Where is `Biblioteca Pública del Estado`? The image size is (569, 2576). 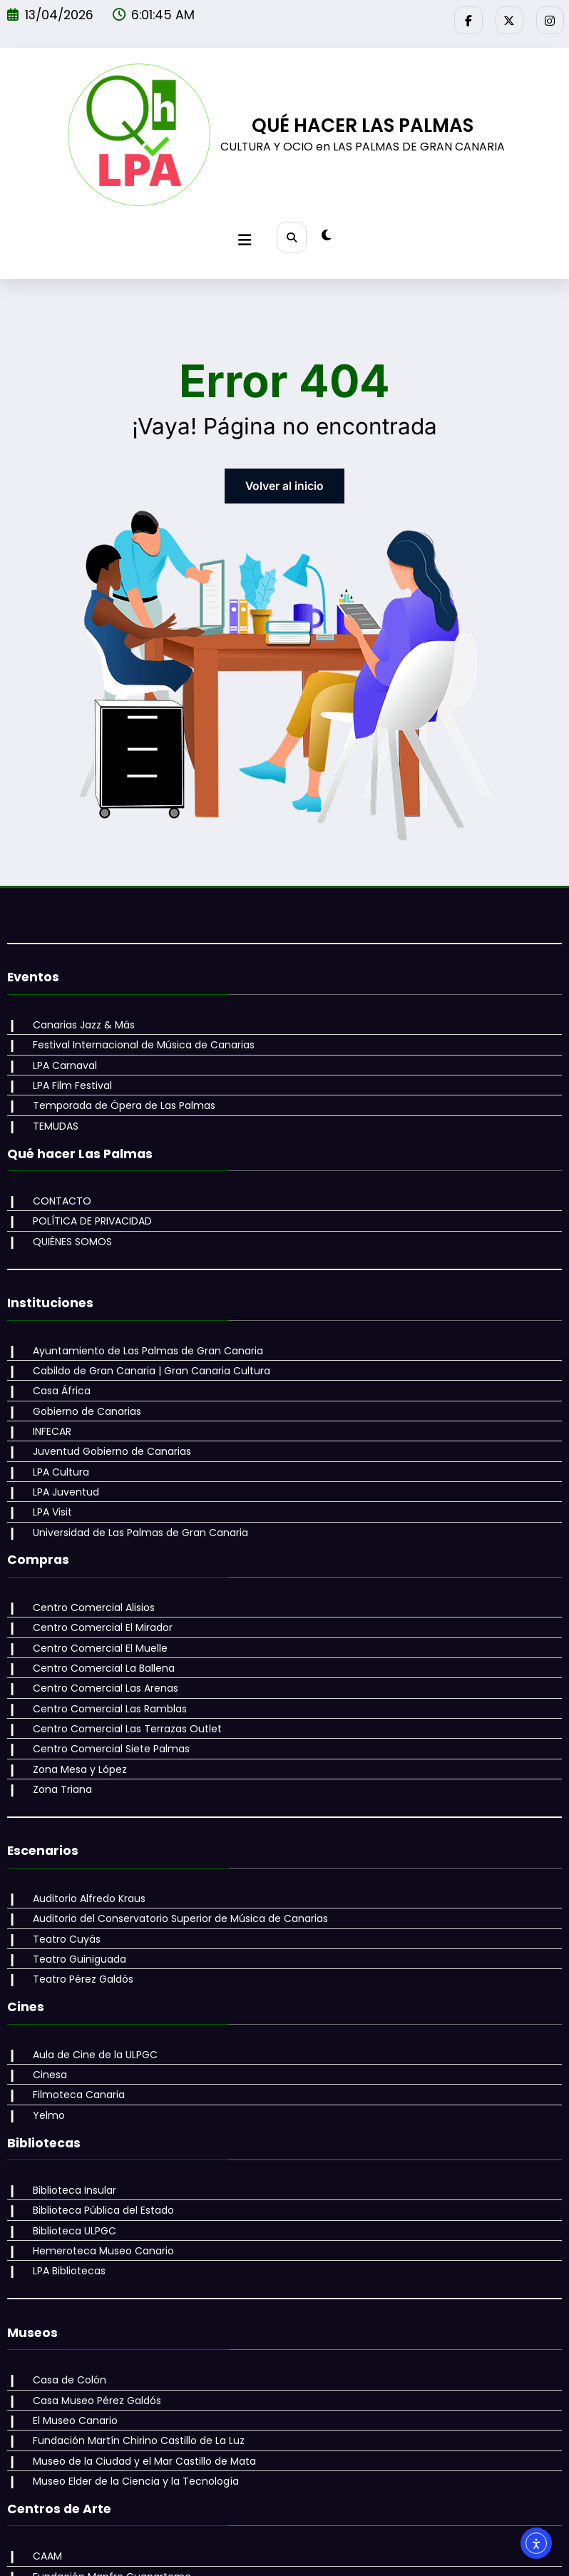
Biblioteca Pública del Estado is located at coordinates (97, 2141).